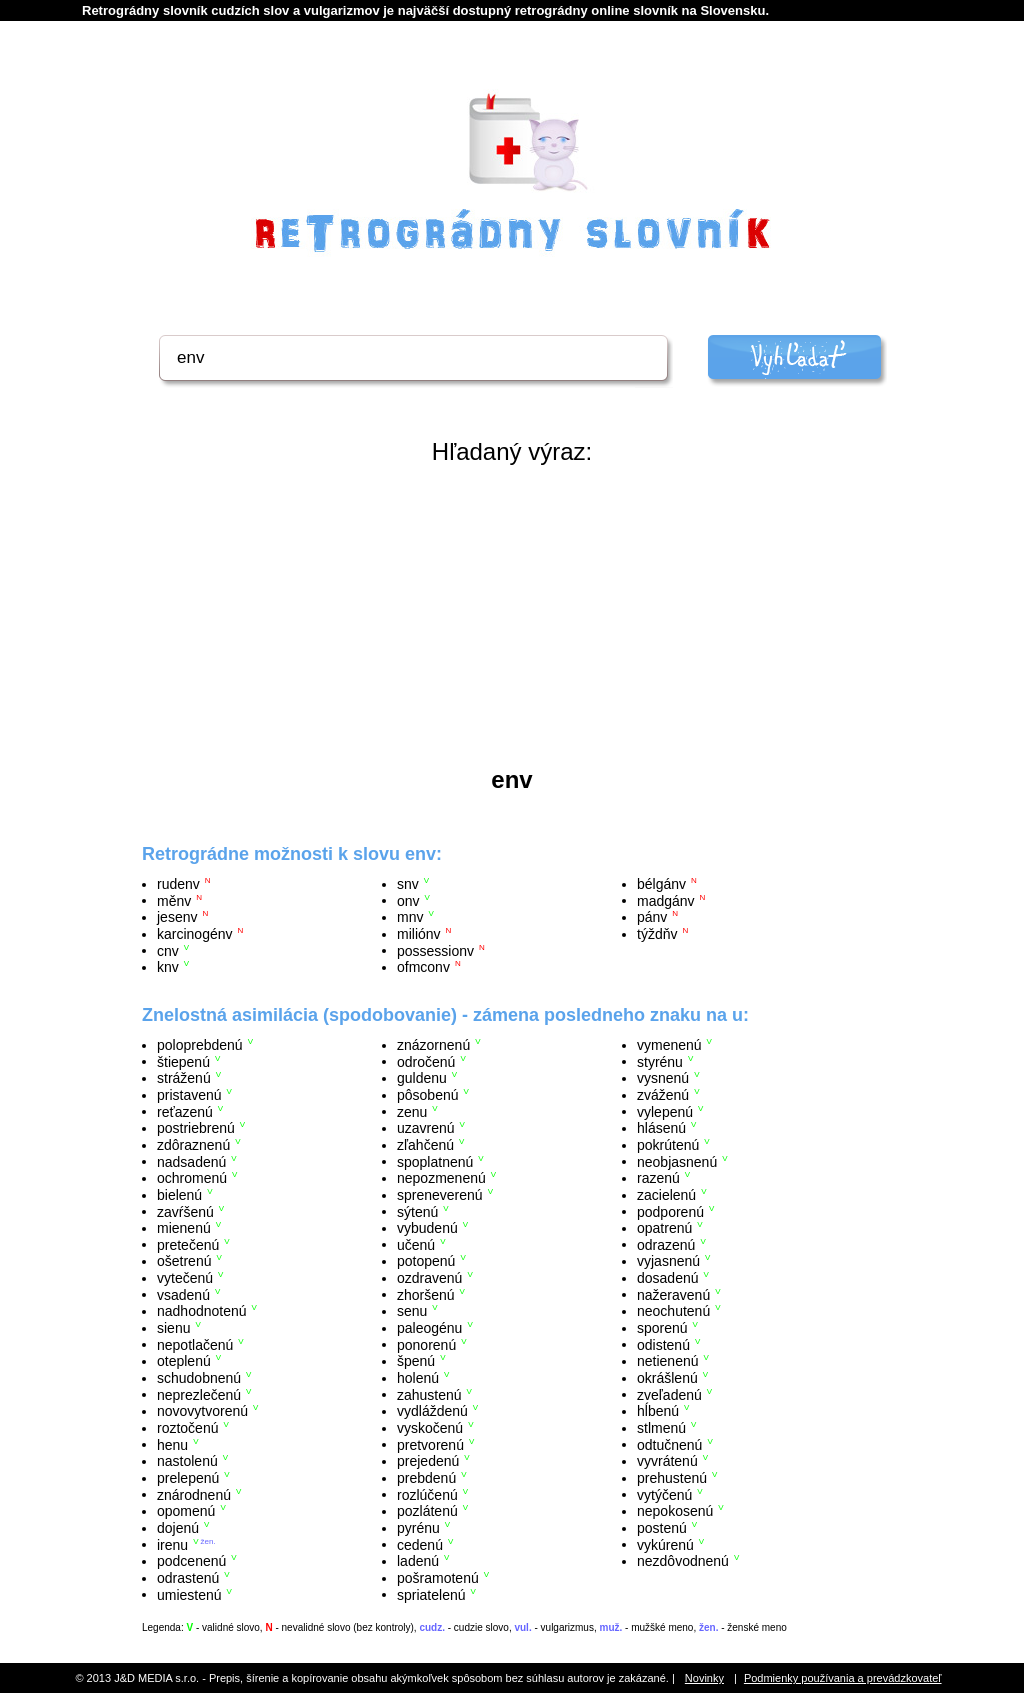  I want to click on ochromenú, so click(192, 1178).